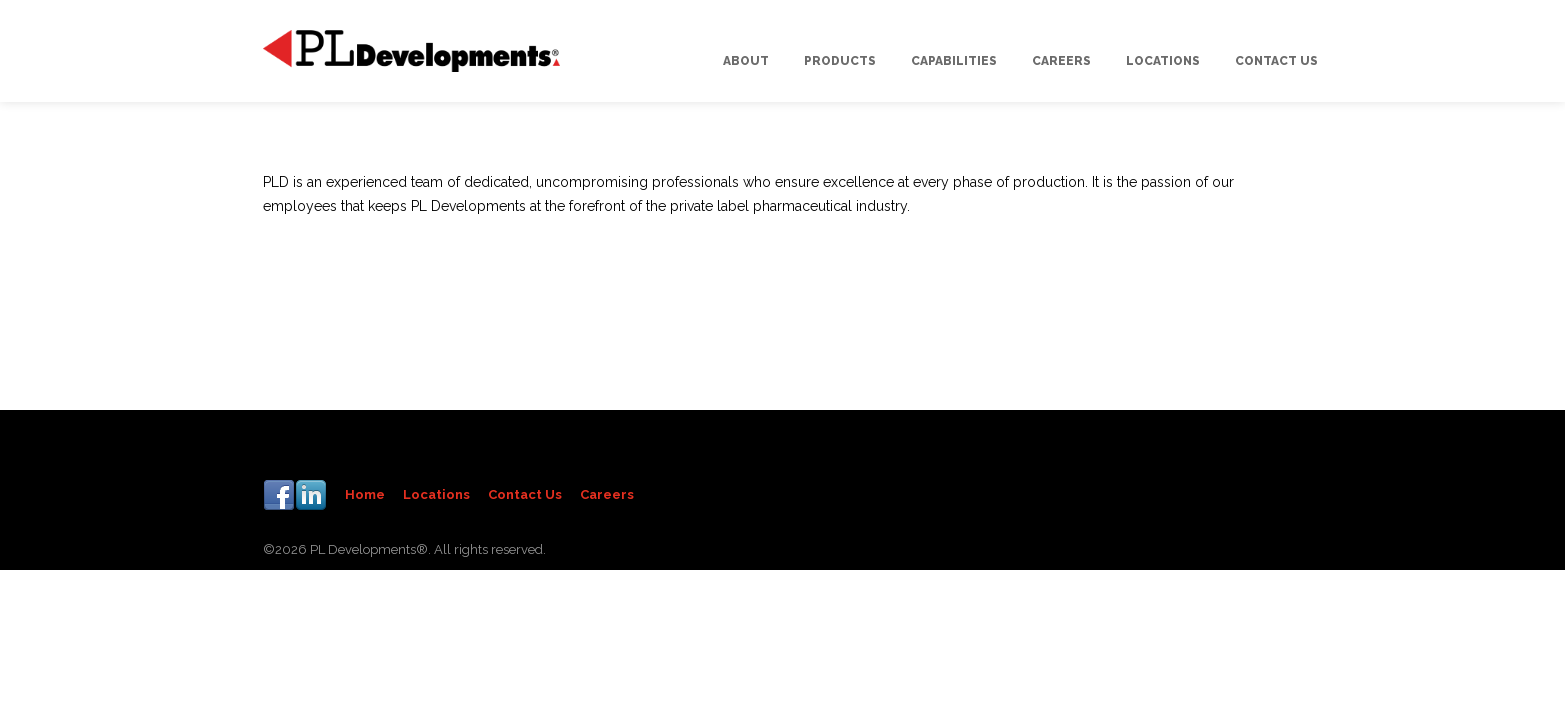 The image size is (1565, 720). Describe the element at coordinates (436, 494) in the screenshot. I see `Locations` at that location.